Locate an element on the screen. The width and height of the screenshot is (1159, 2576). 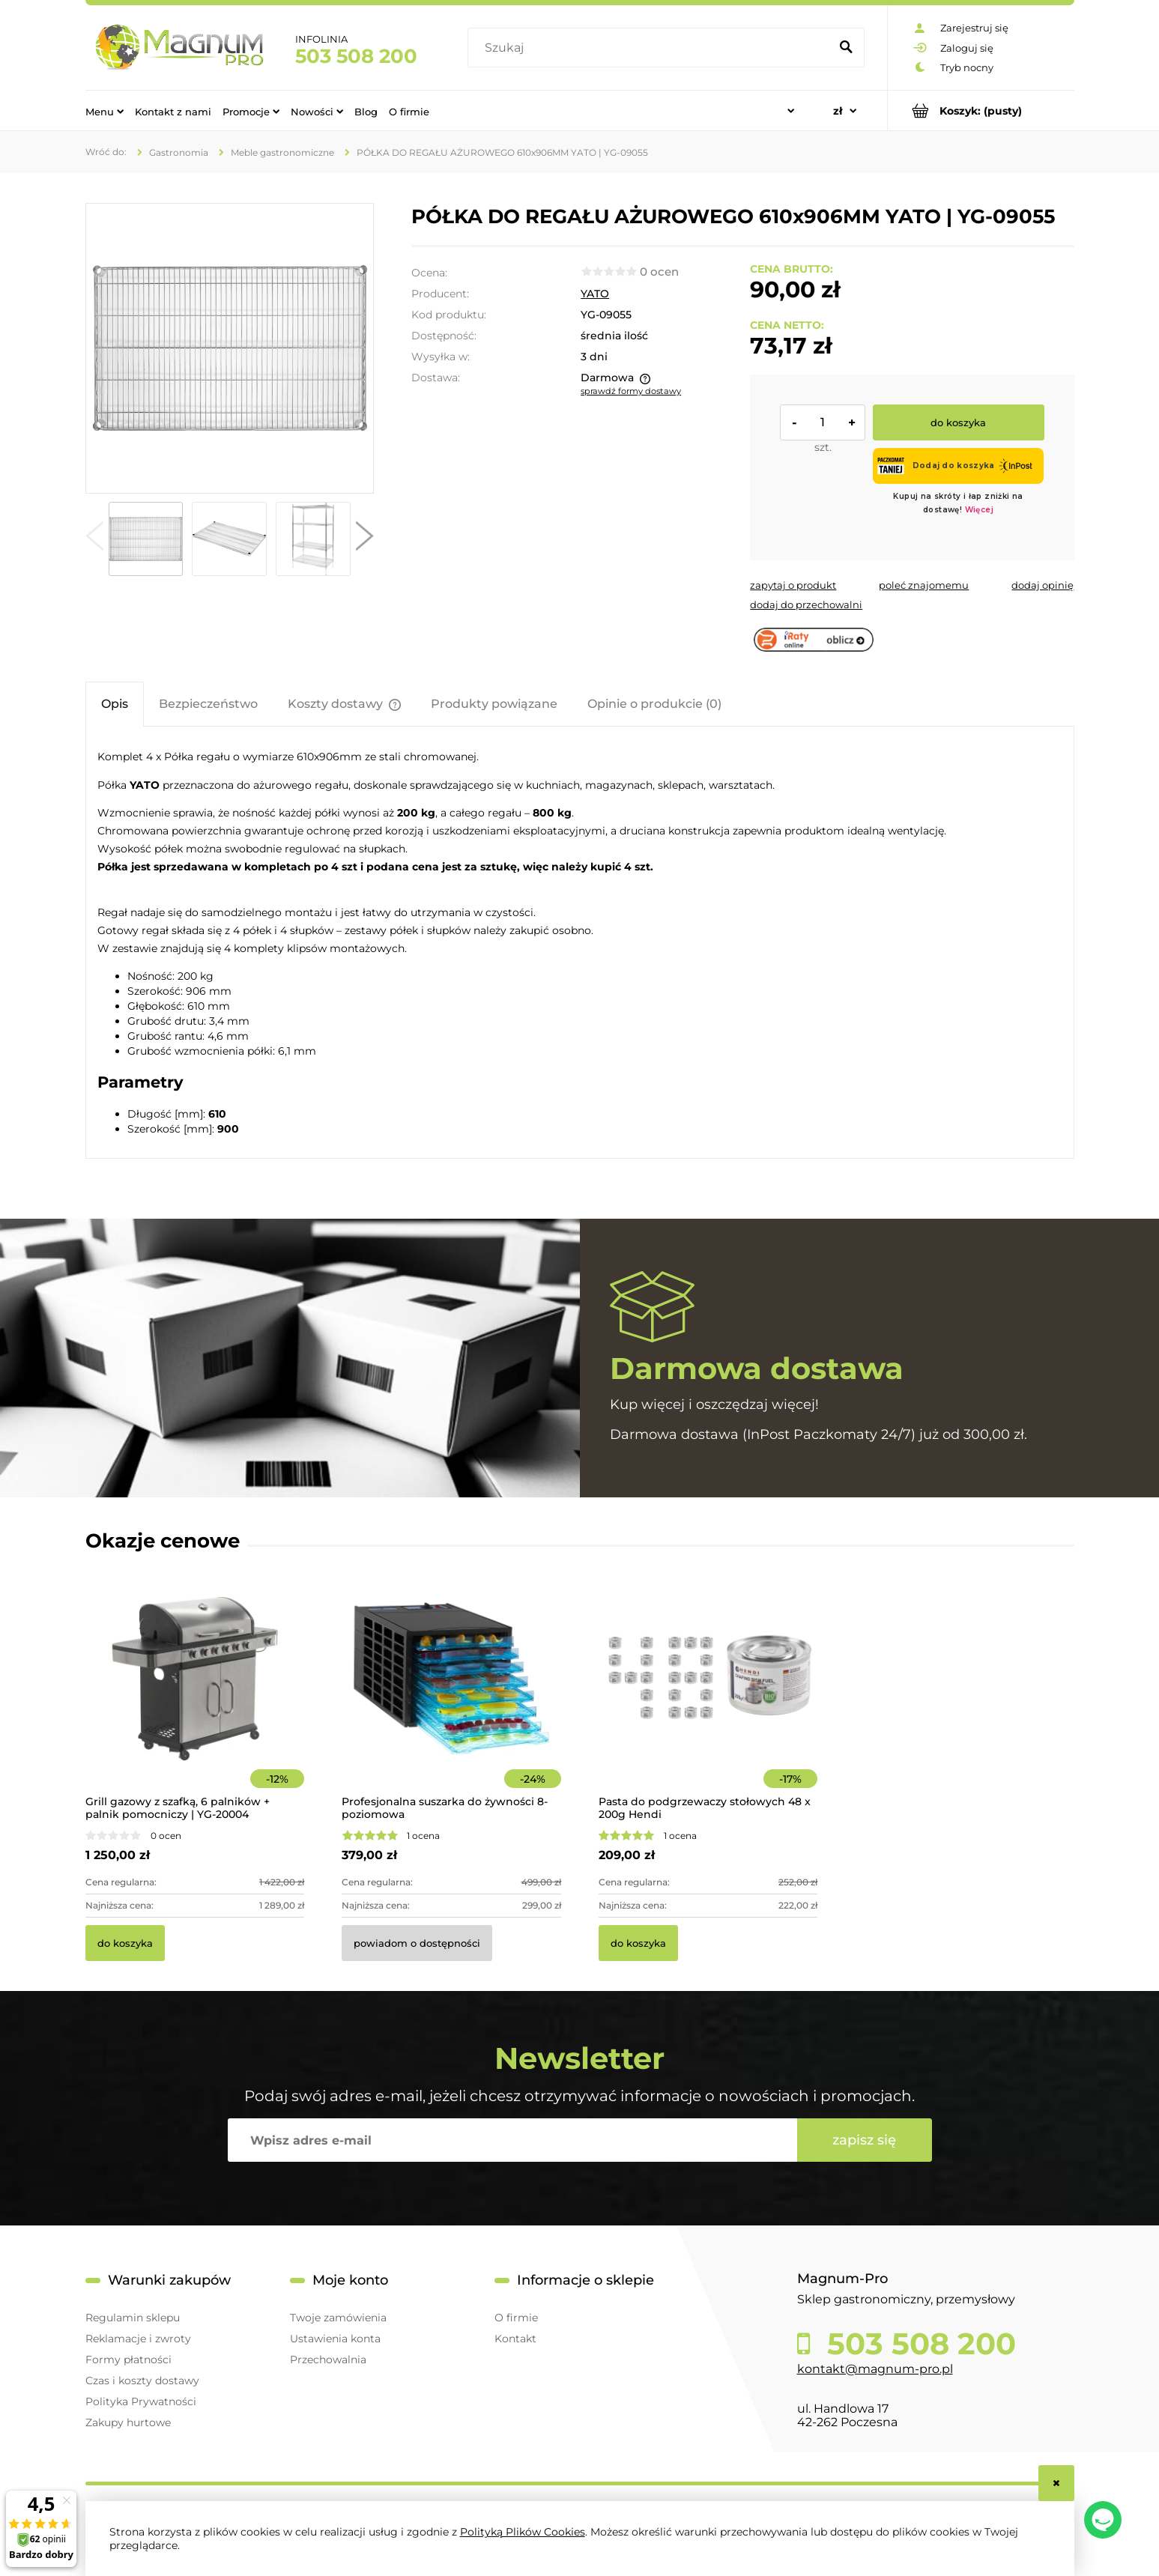
503 508 200 is located at coordinates (356, 56).